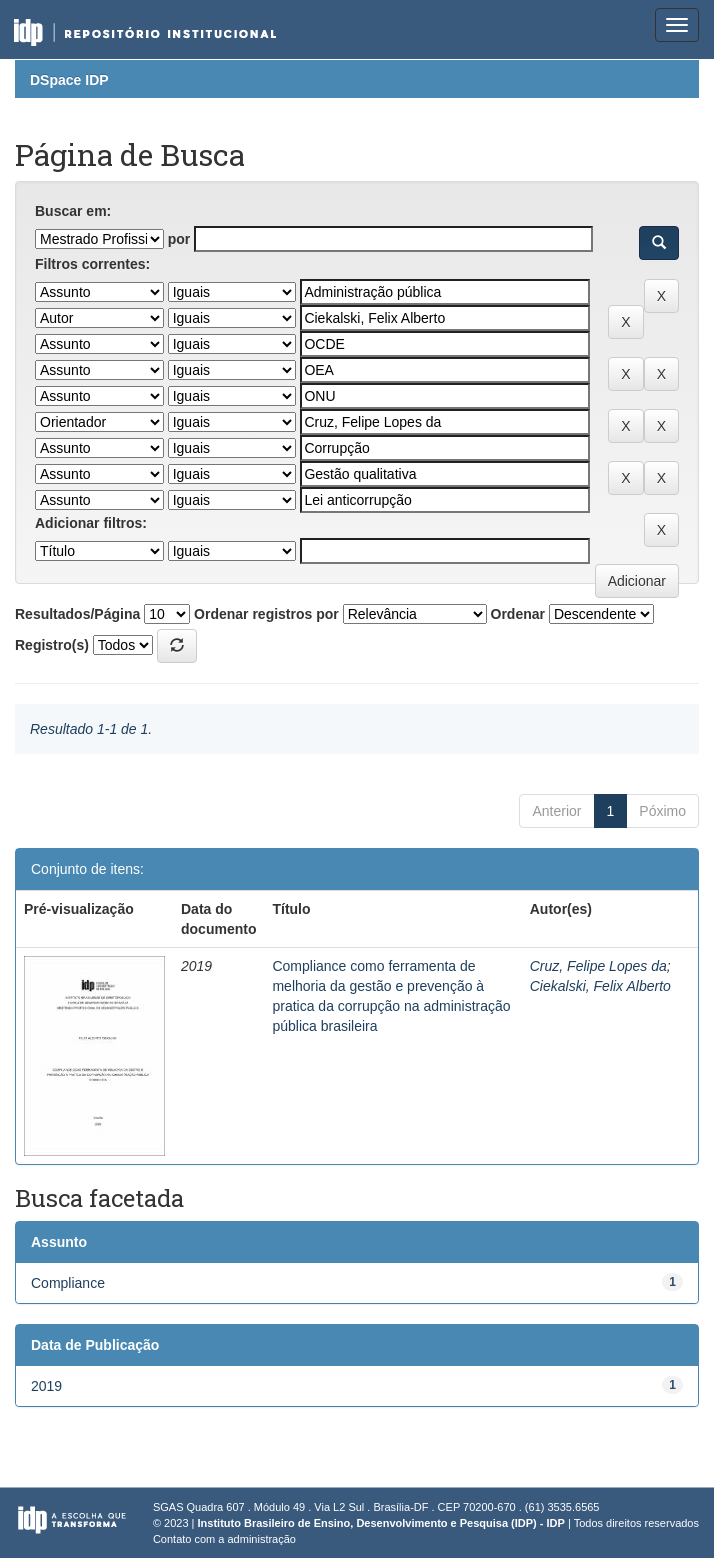 This screenshot has height=1558, width=714. I want to click on Resultados/Página, so click(77, 614).